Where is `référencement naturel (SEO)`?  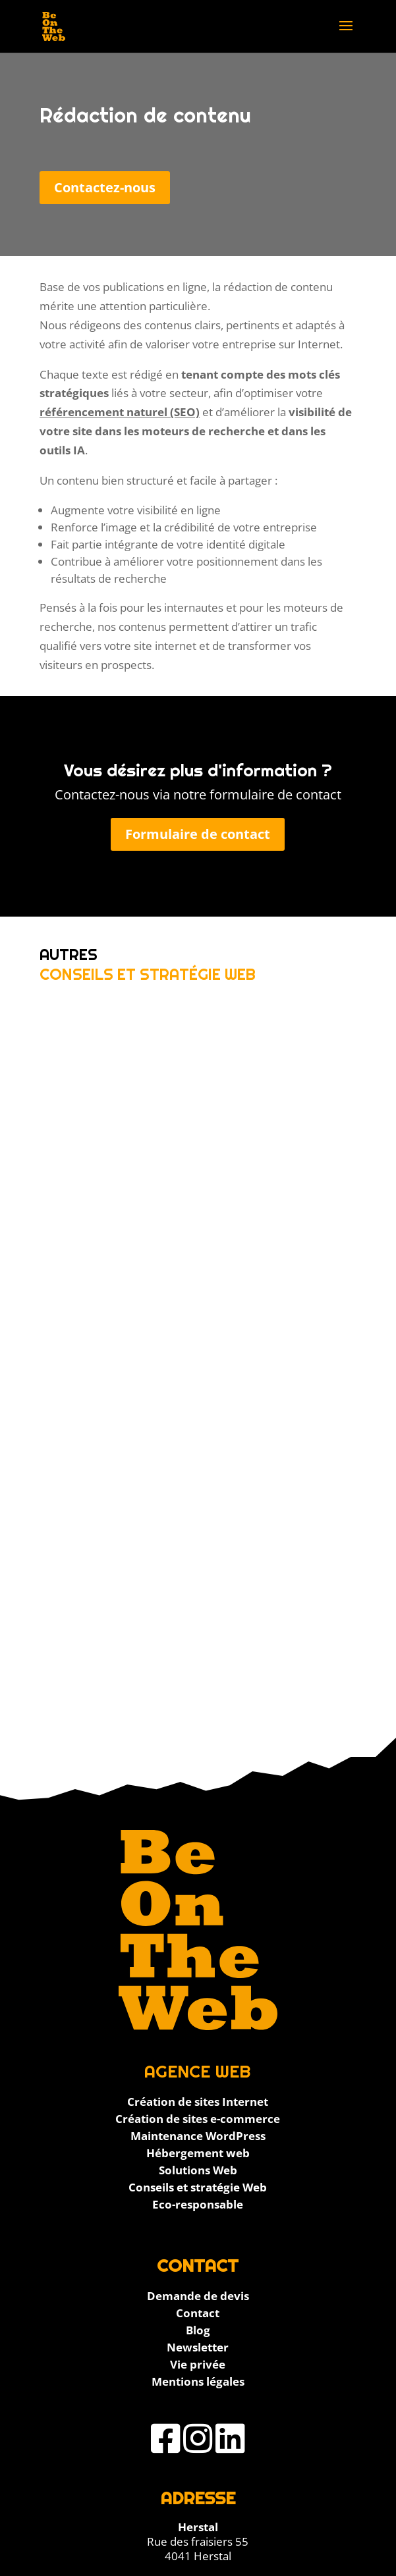 référencement naturel (SEO) is located at coordinates (120, 411).